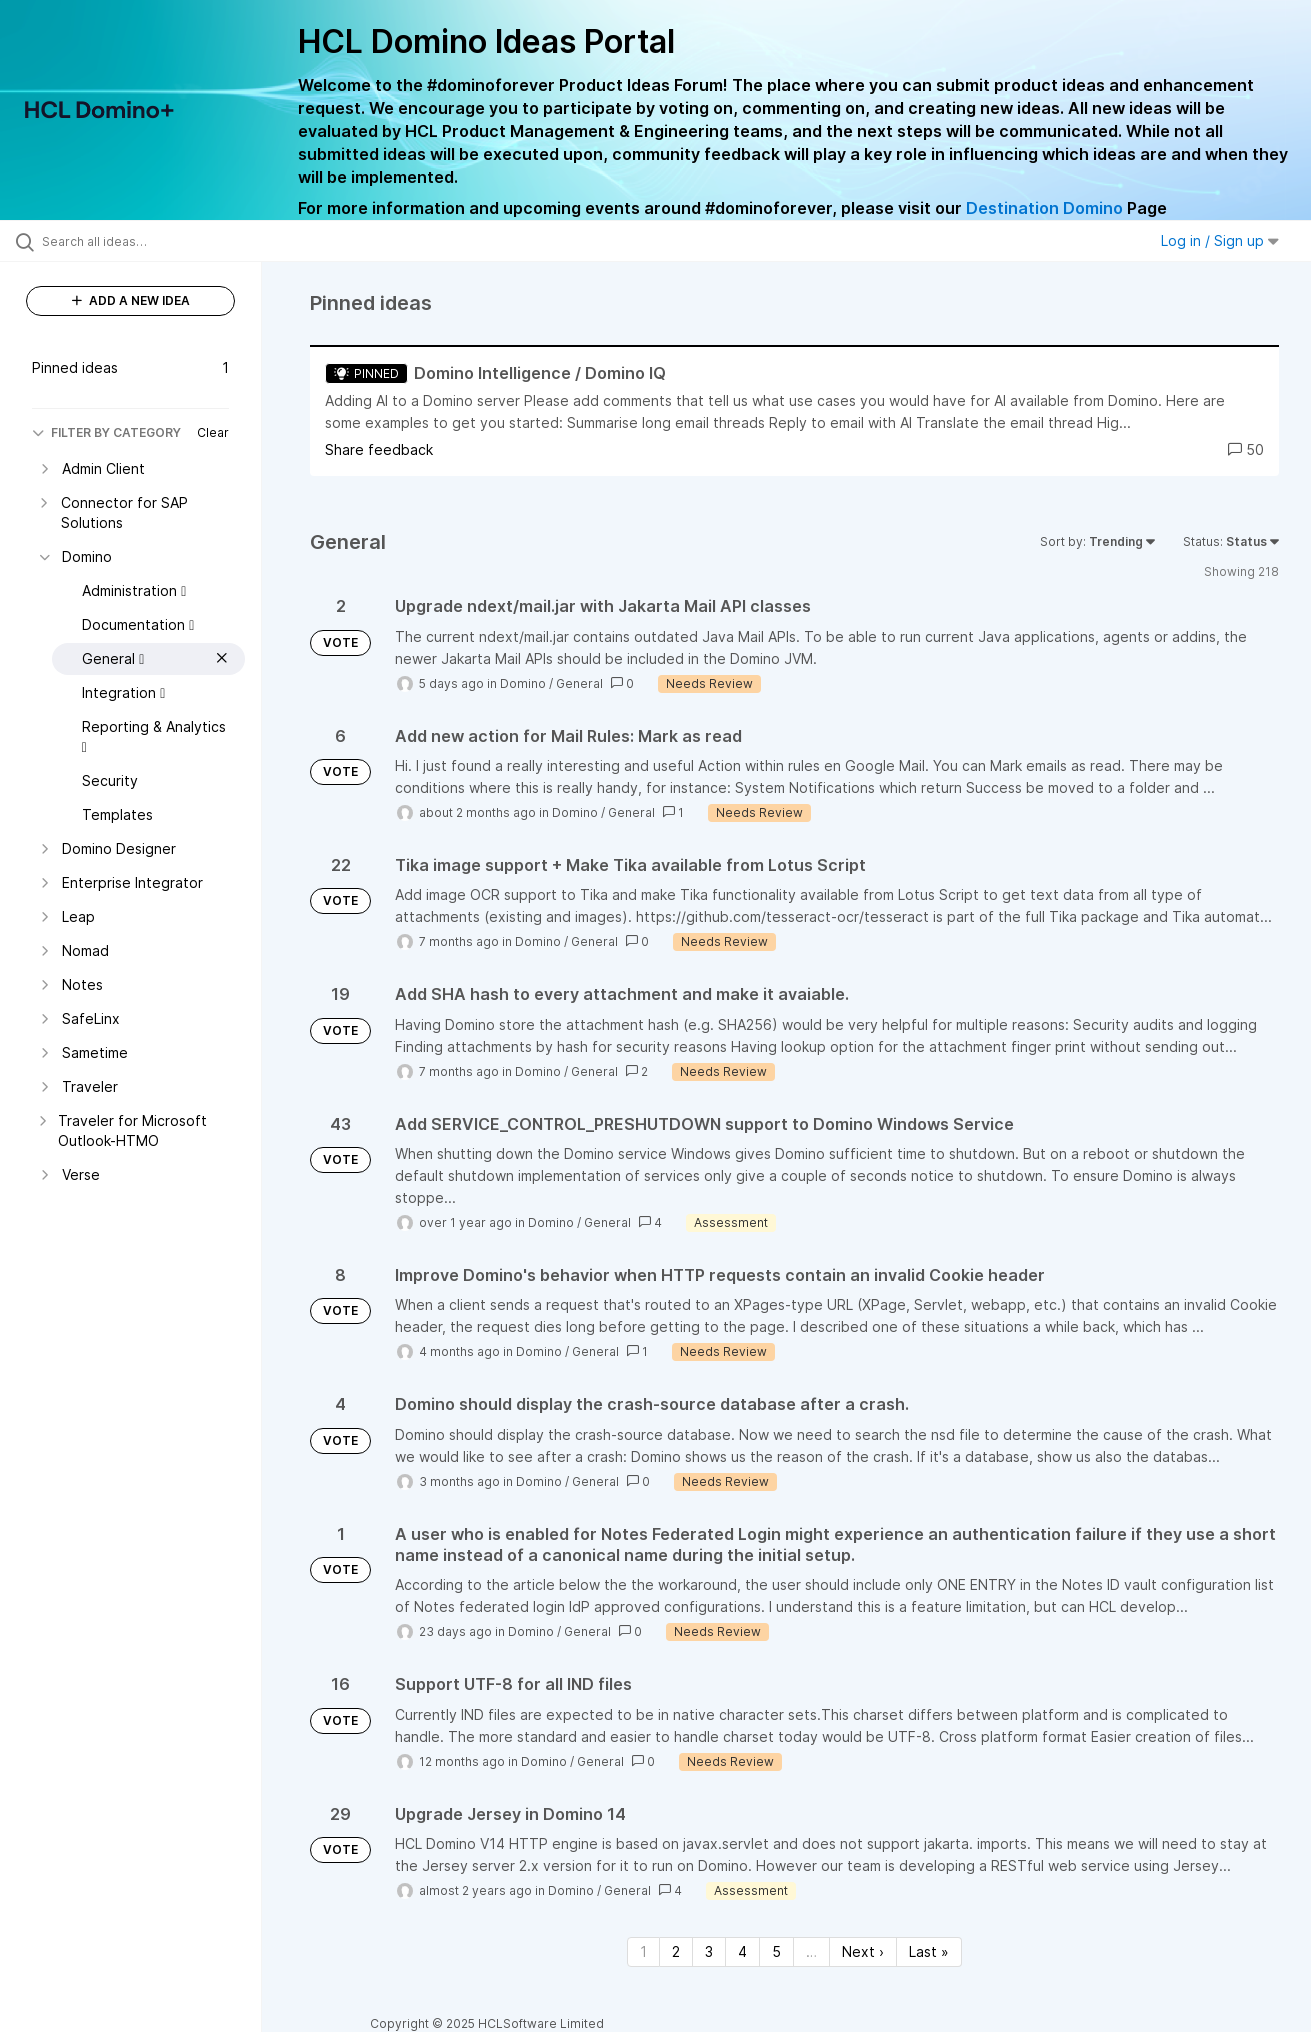  Describe the element at coordinates (106, 432) in the screenshot. I see `FILTER BY CATEGORY` at that location.